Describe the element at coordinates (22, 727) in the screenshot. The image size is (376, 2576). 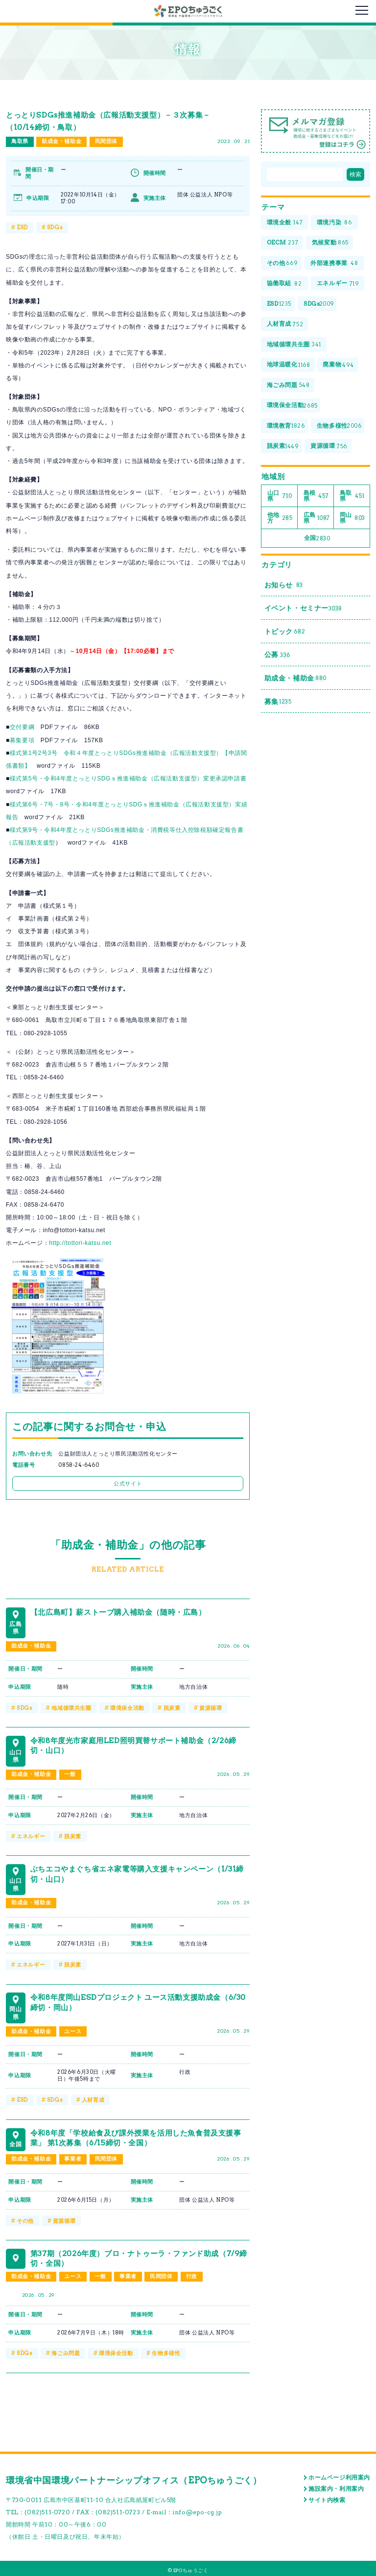
I see `交付要綱` at that location.